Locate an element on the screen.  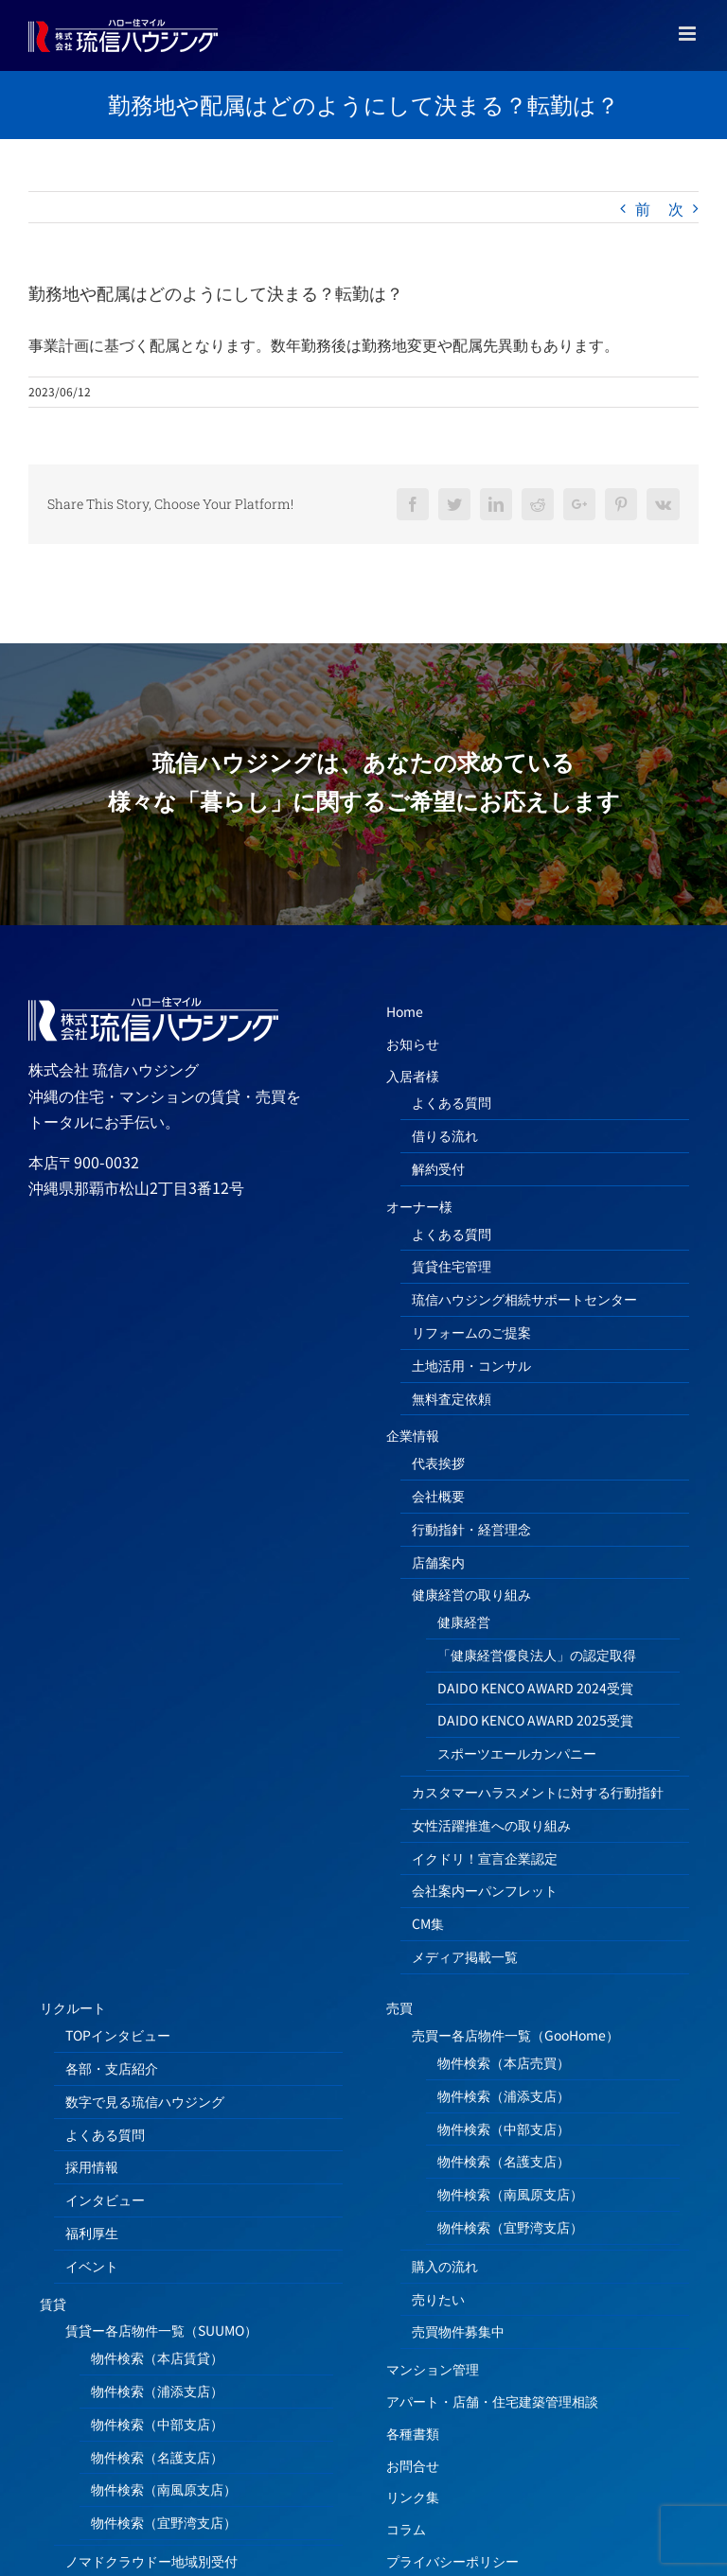
よくある質問 is located at coordinates (451, 1102).